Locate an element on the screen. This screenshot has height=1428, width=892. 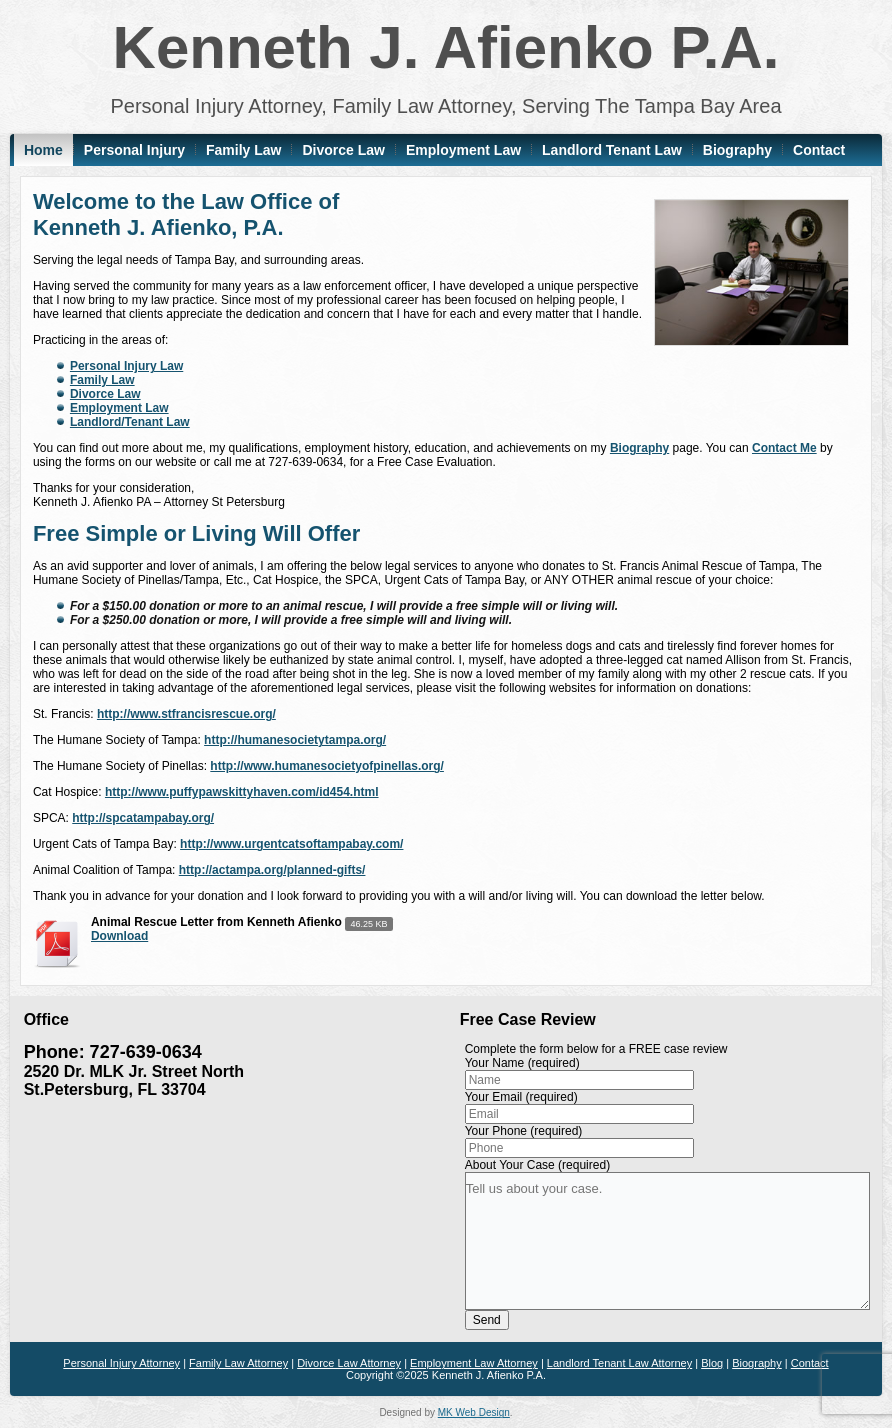
Landlord Tenant Law Attorney is located at coordinates (619, 1363).